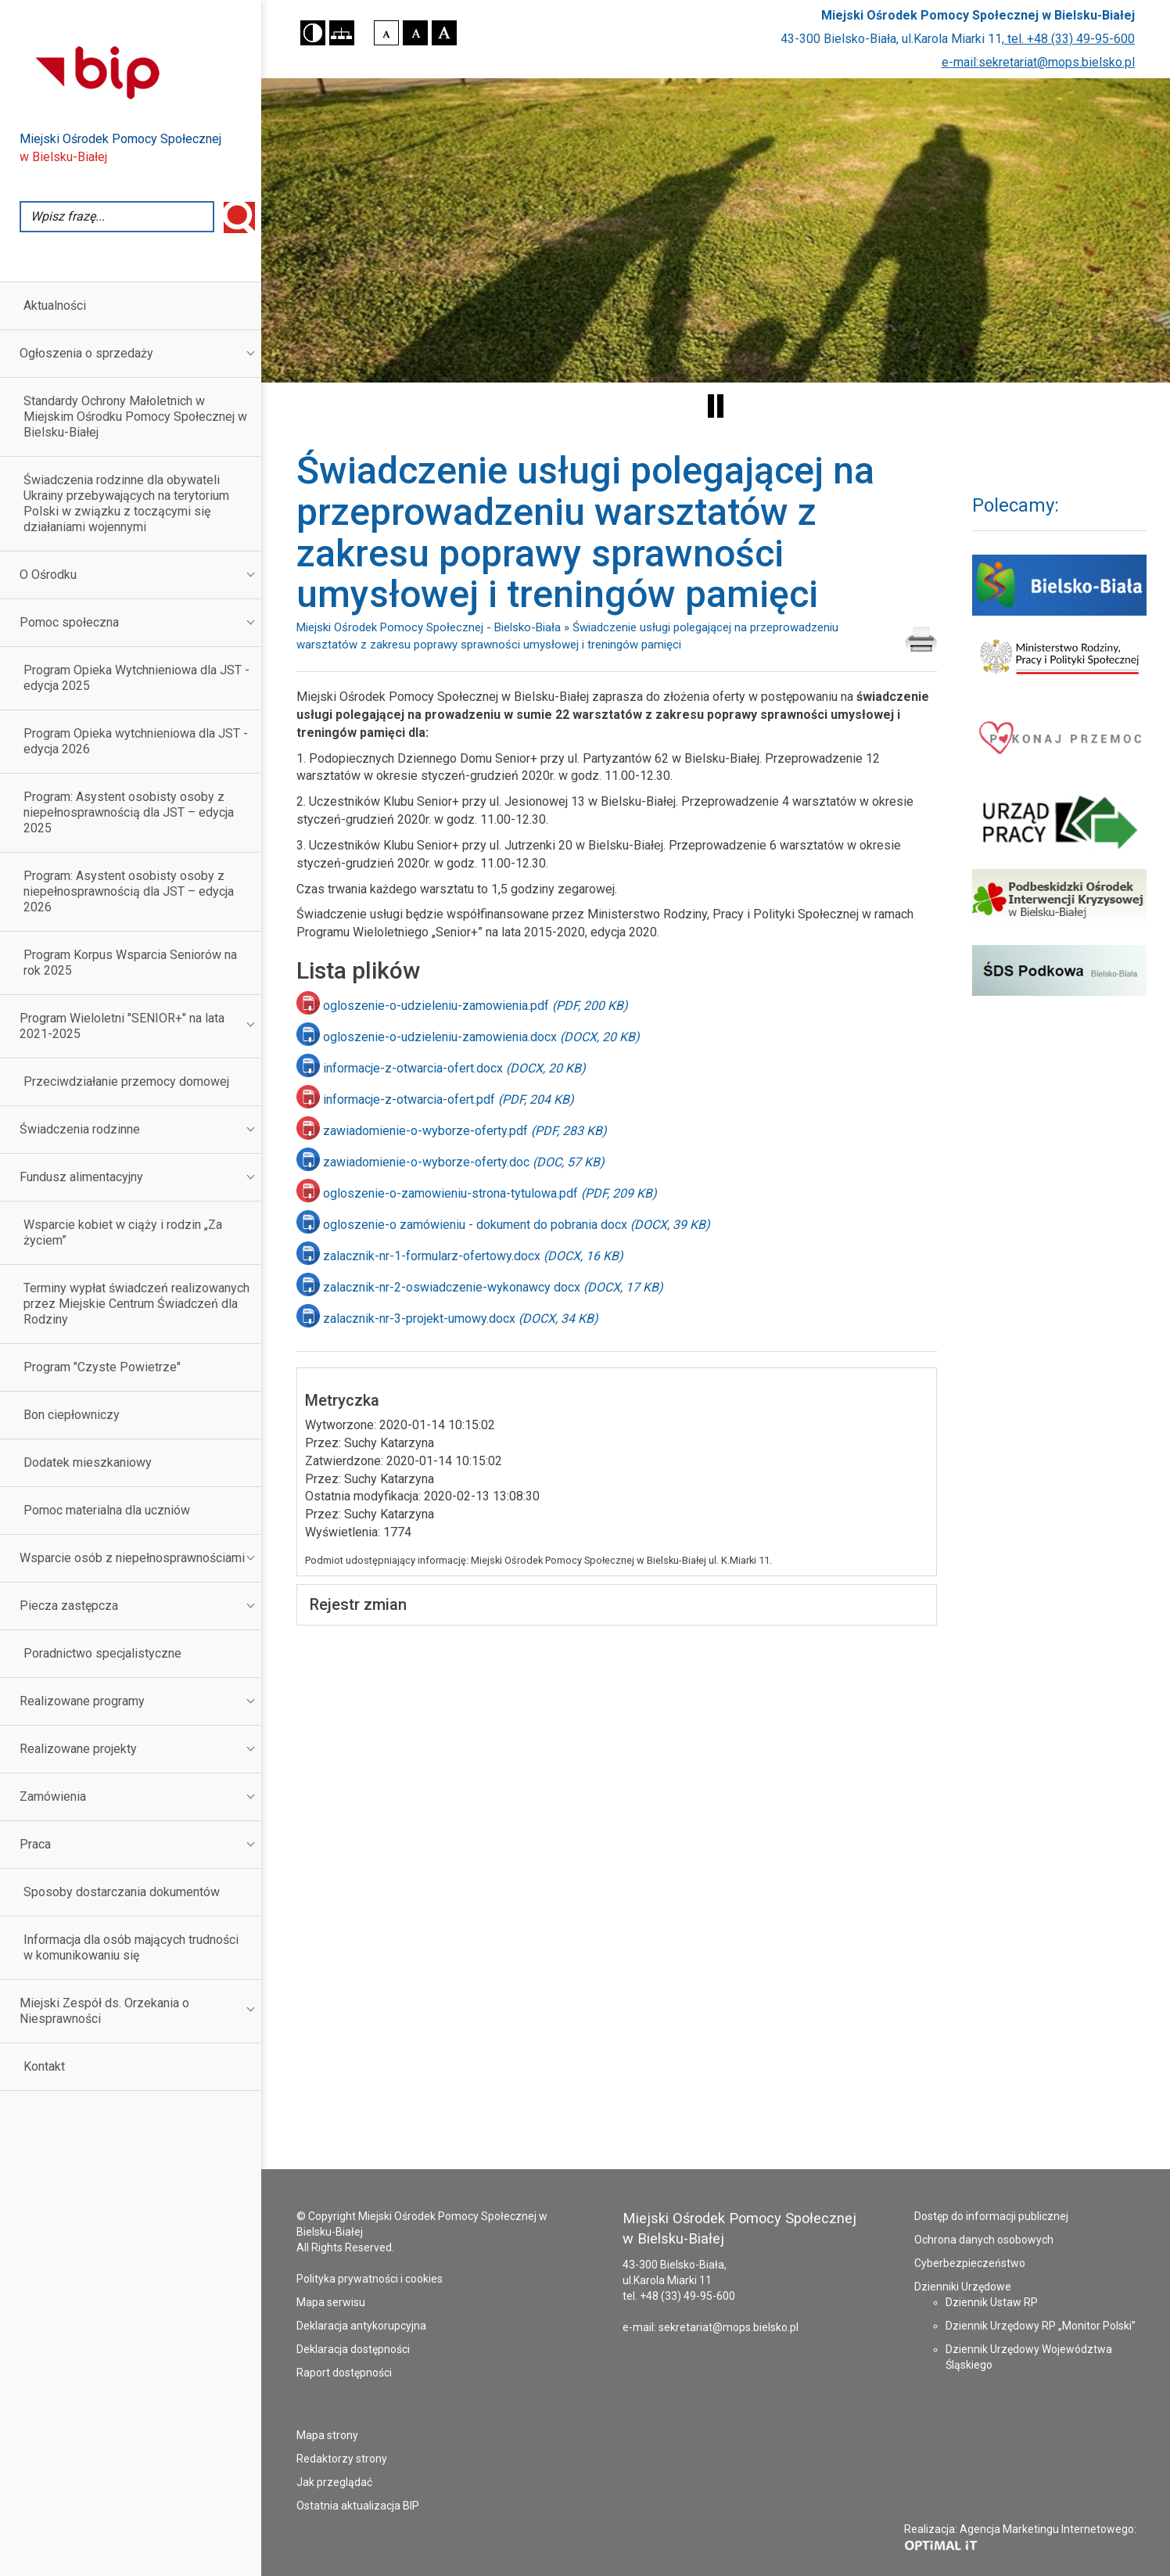 This screenshot has height=2576, width=1170. Describe the element at coordinates (122, 1232) in the screenshot. I see `Wsparcie kobiet w ciąży i rodzin „Za życiem”` at that location.